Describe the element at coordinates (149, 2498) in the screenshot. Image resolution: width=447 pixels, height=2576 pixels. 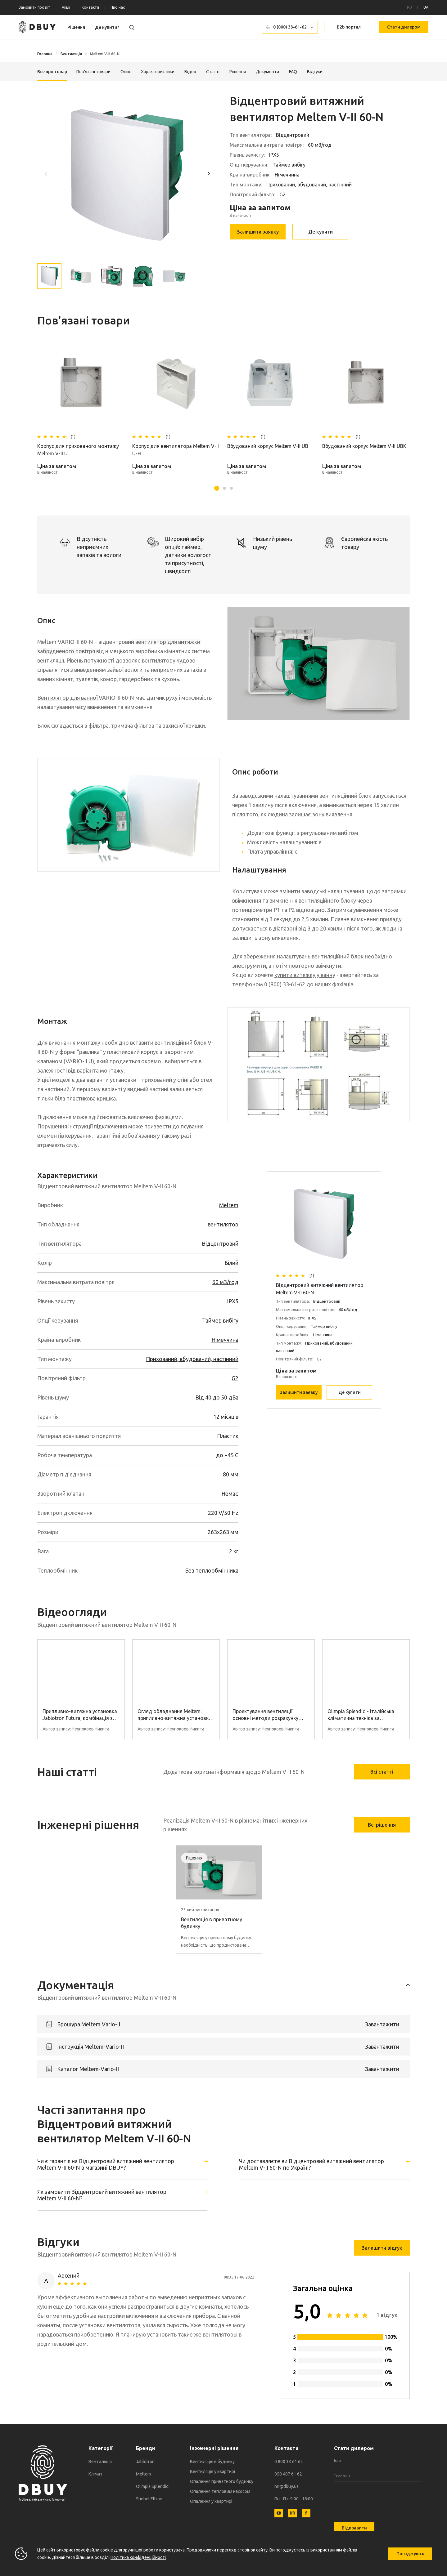
I see `Stiebel Eltron` at that location.